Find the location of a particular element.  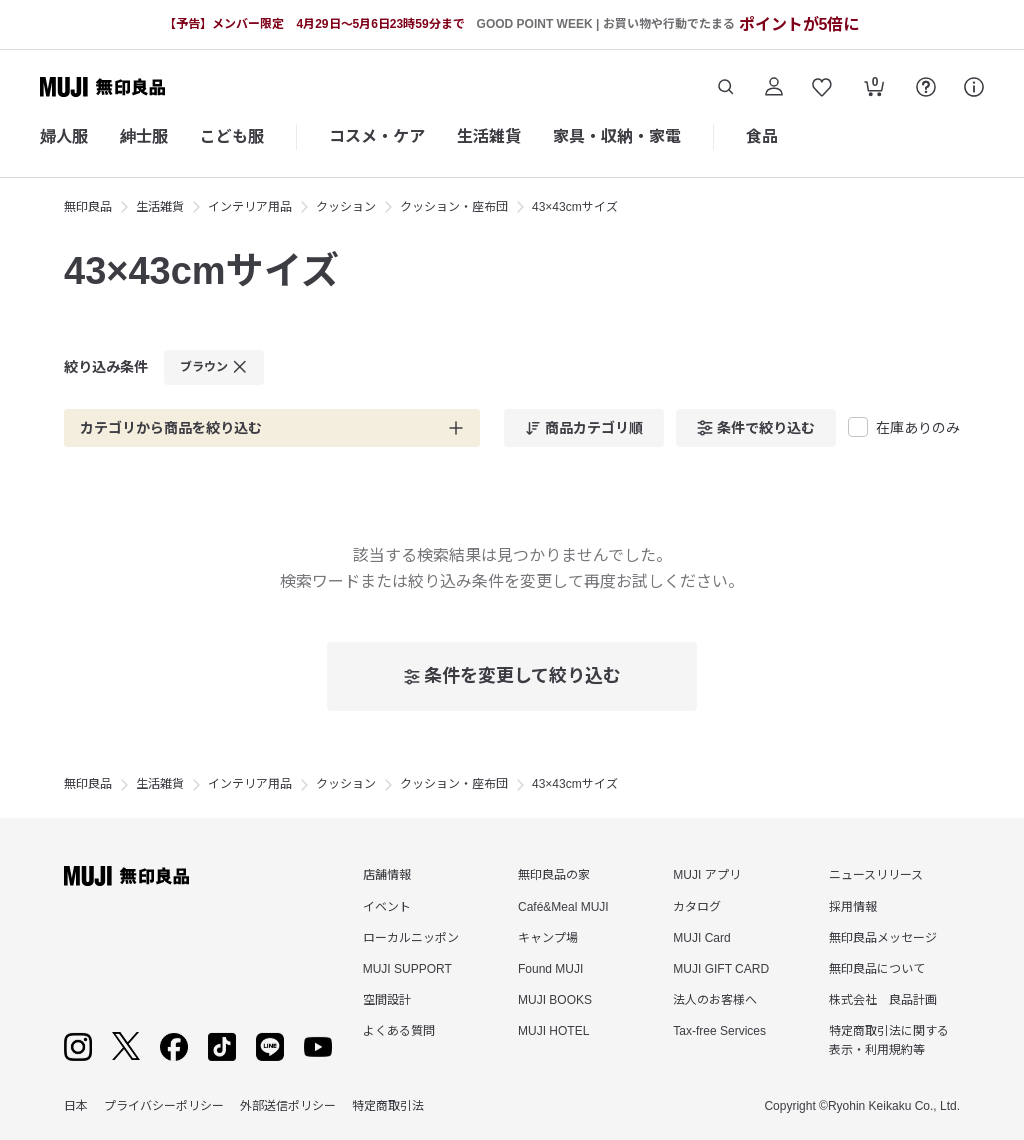

よくある質問 is located at coordinates (399, 1031).